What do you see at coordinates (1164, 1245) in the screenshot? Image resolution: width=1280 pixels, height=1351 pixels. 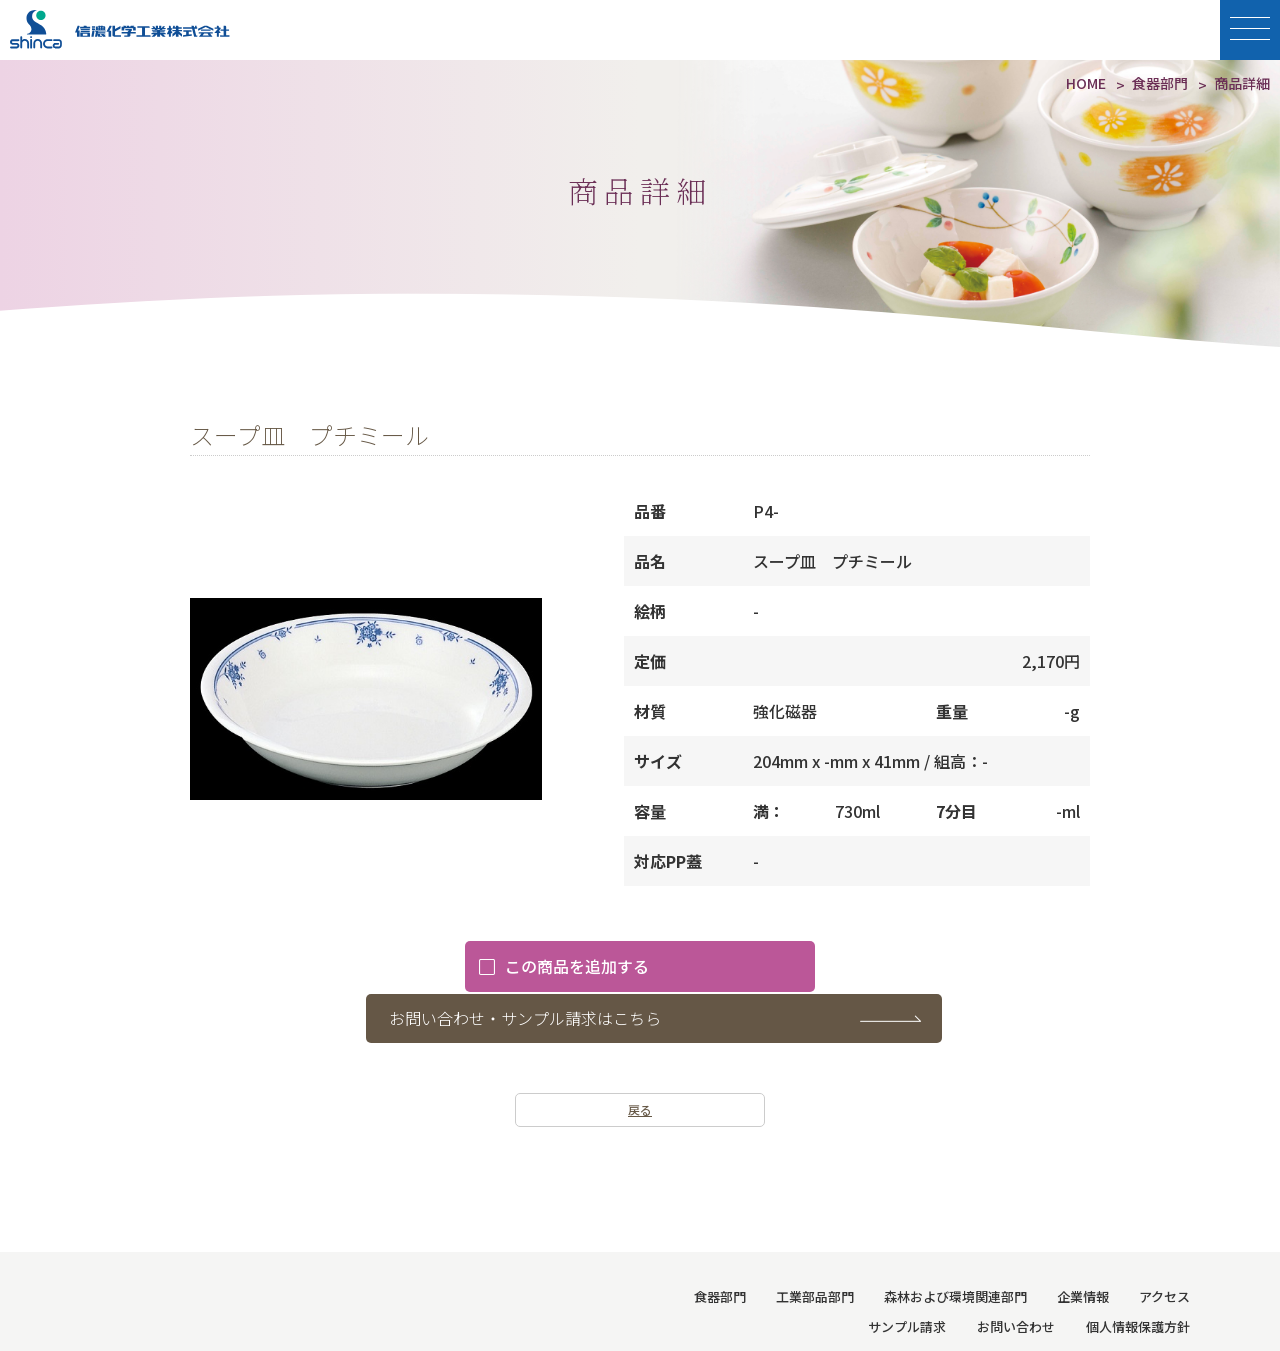 I see `アクセス` at bounding box center [1164, 1245].